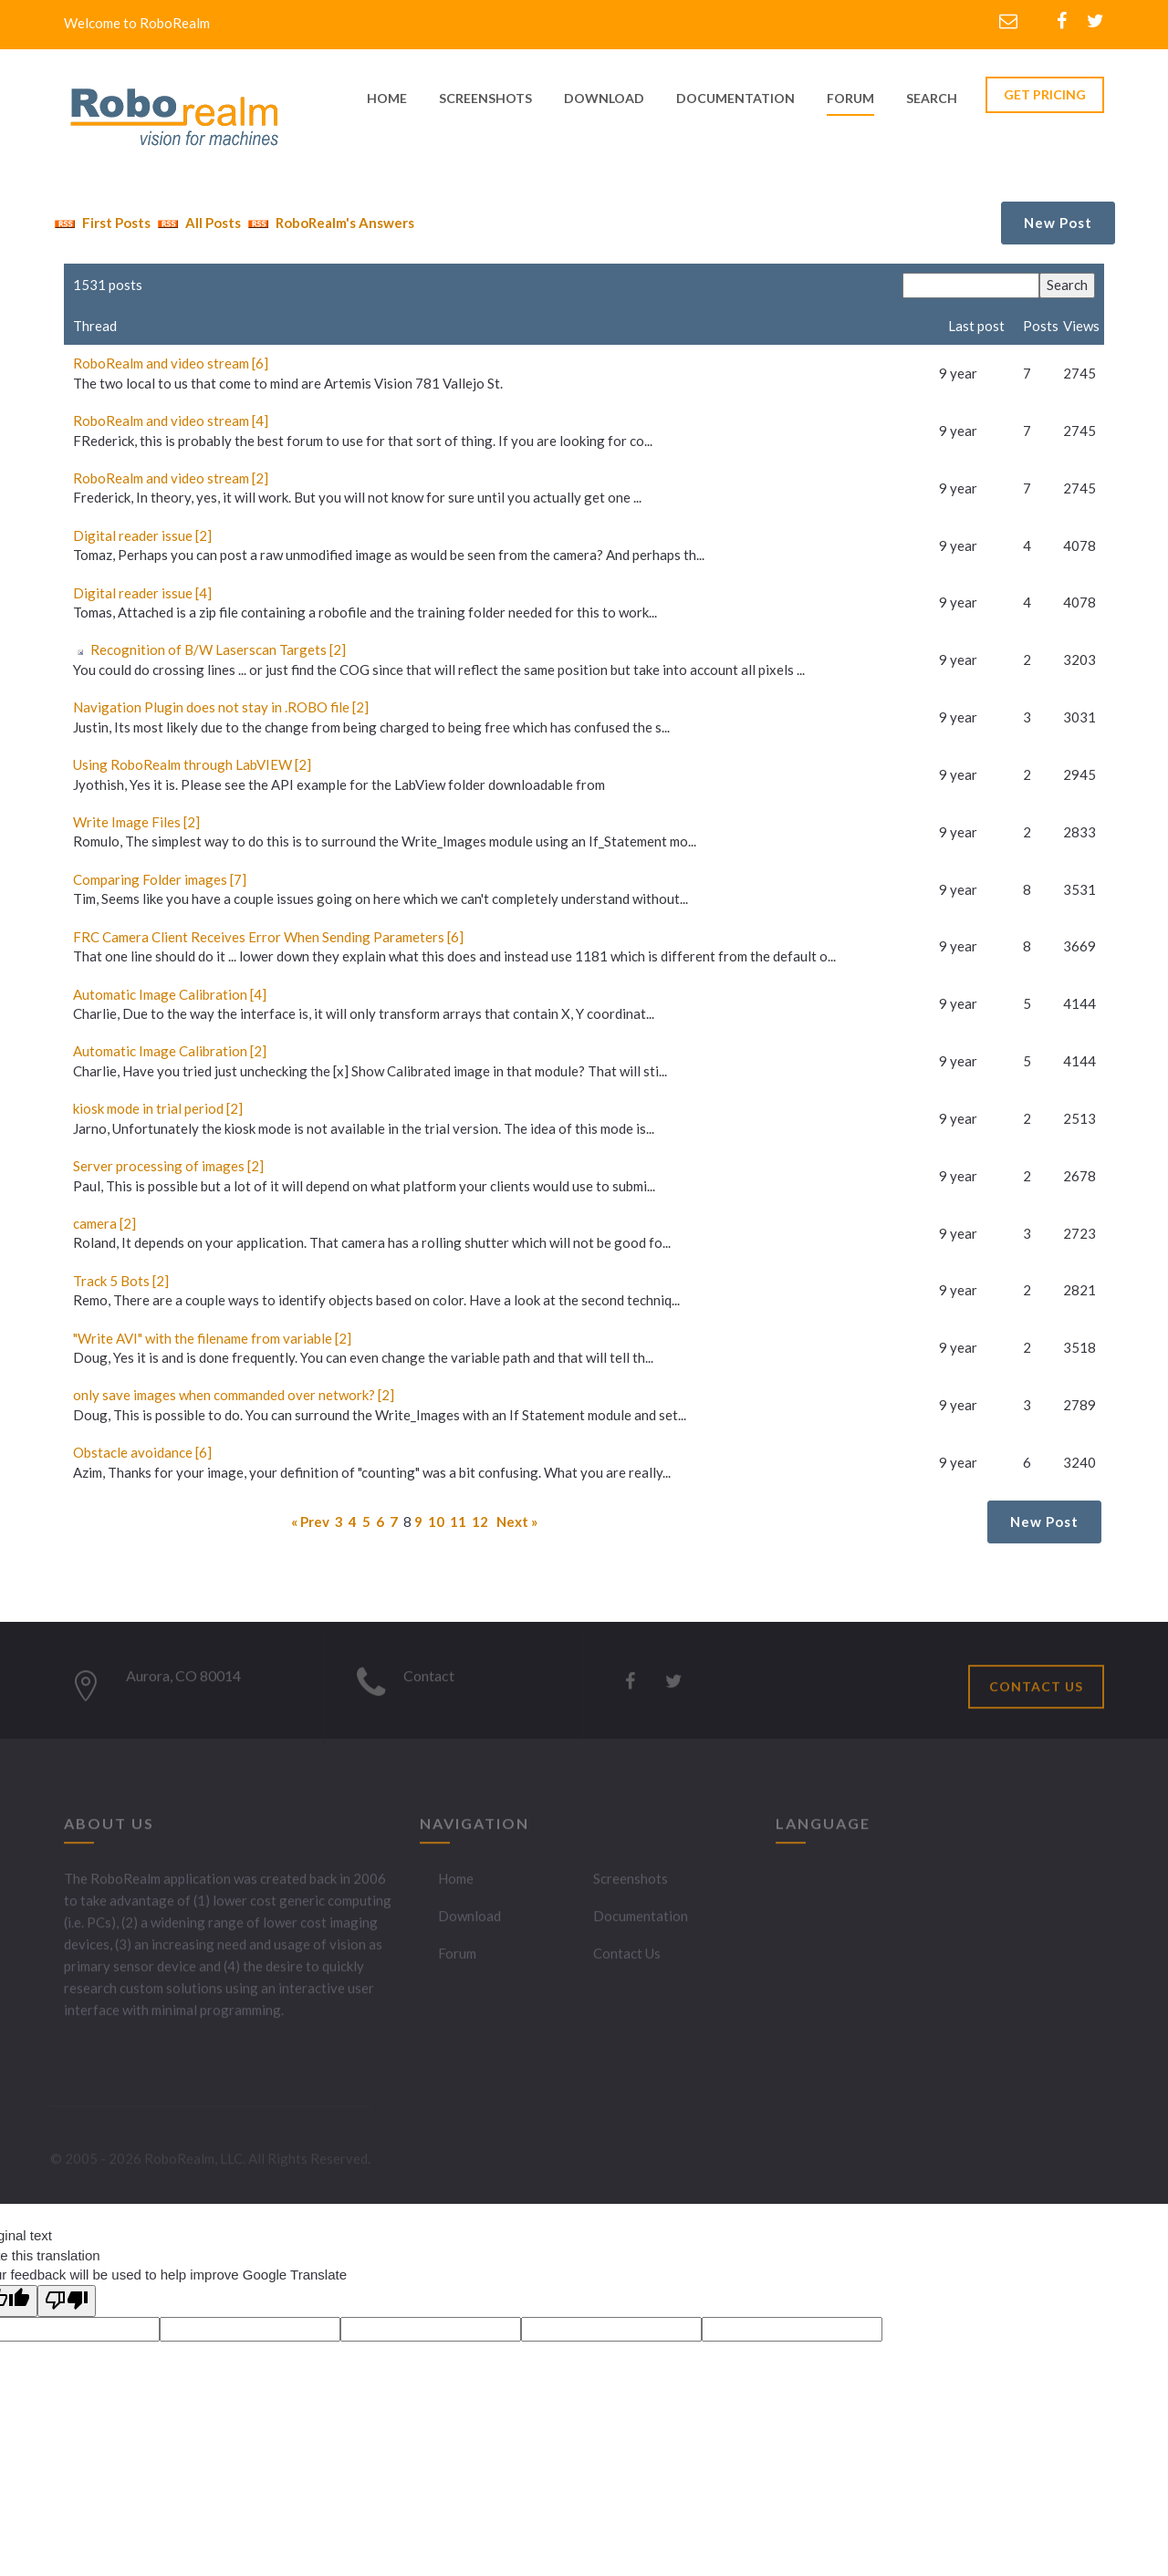  Describe the element at coordinates (604, 98) in the screenshot. I see `download` at that location.